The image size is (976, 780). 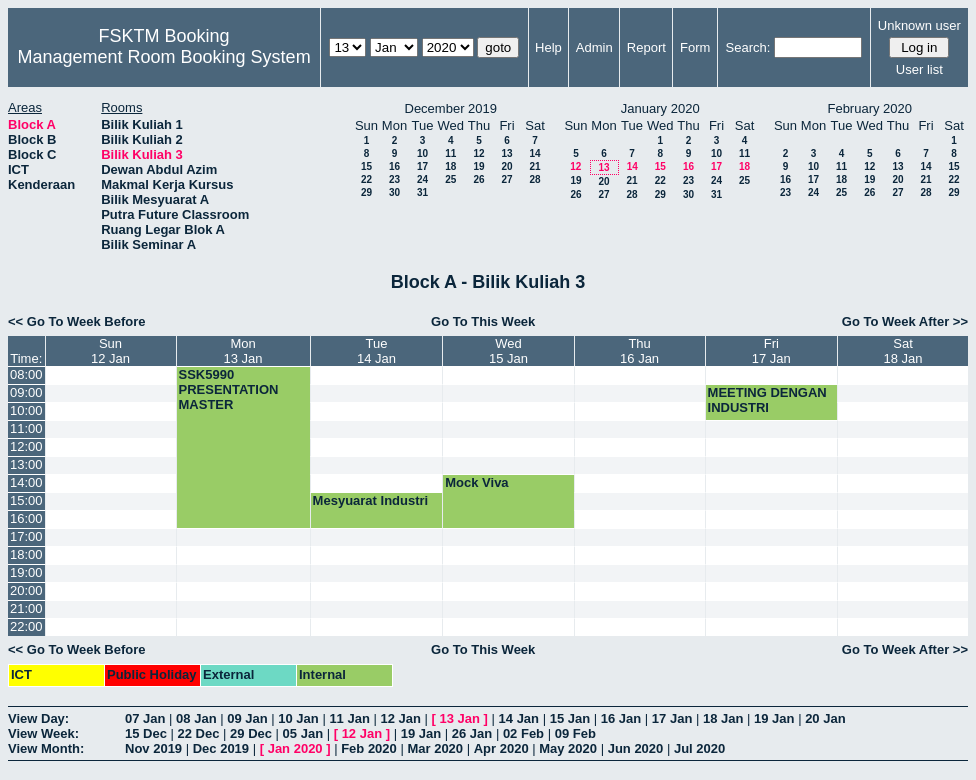 What do you see at coordinates (472, 733) in the screenshot?
I see `26 Jan` at bounding box center [472, 733].